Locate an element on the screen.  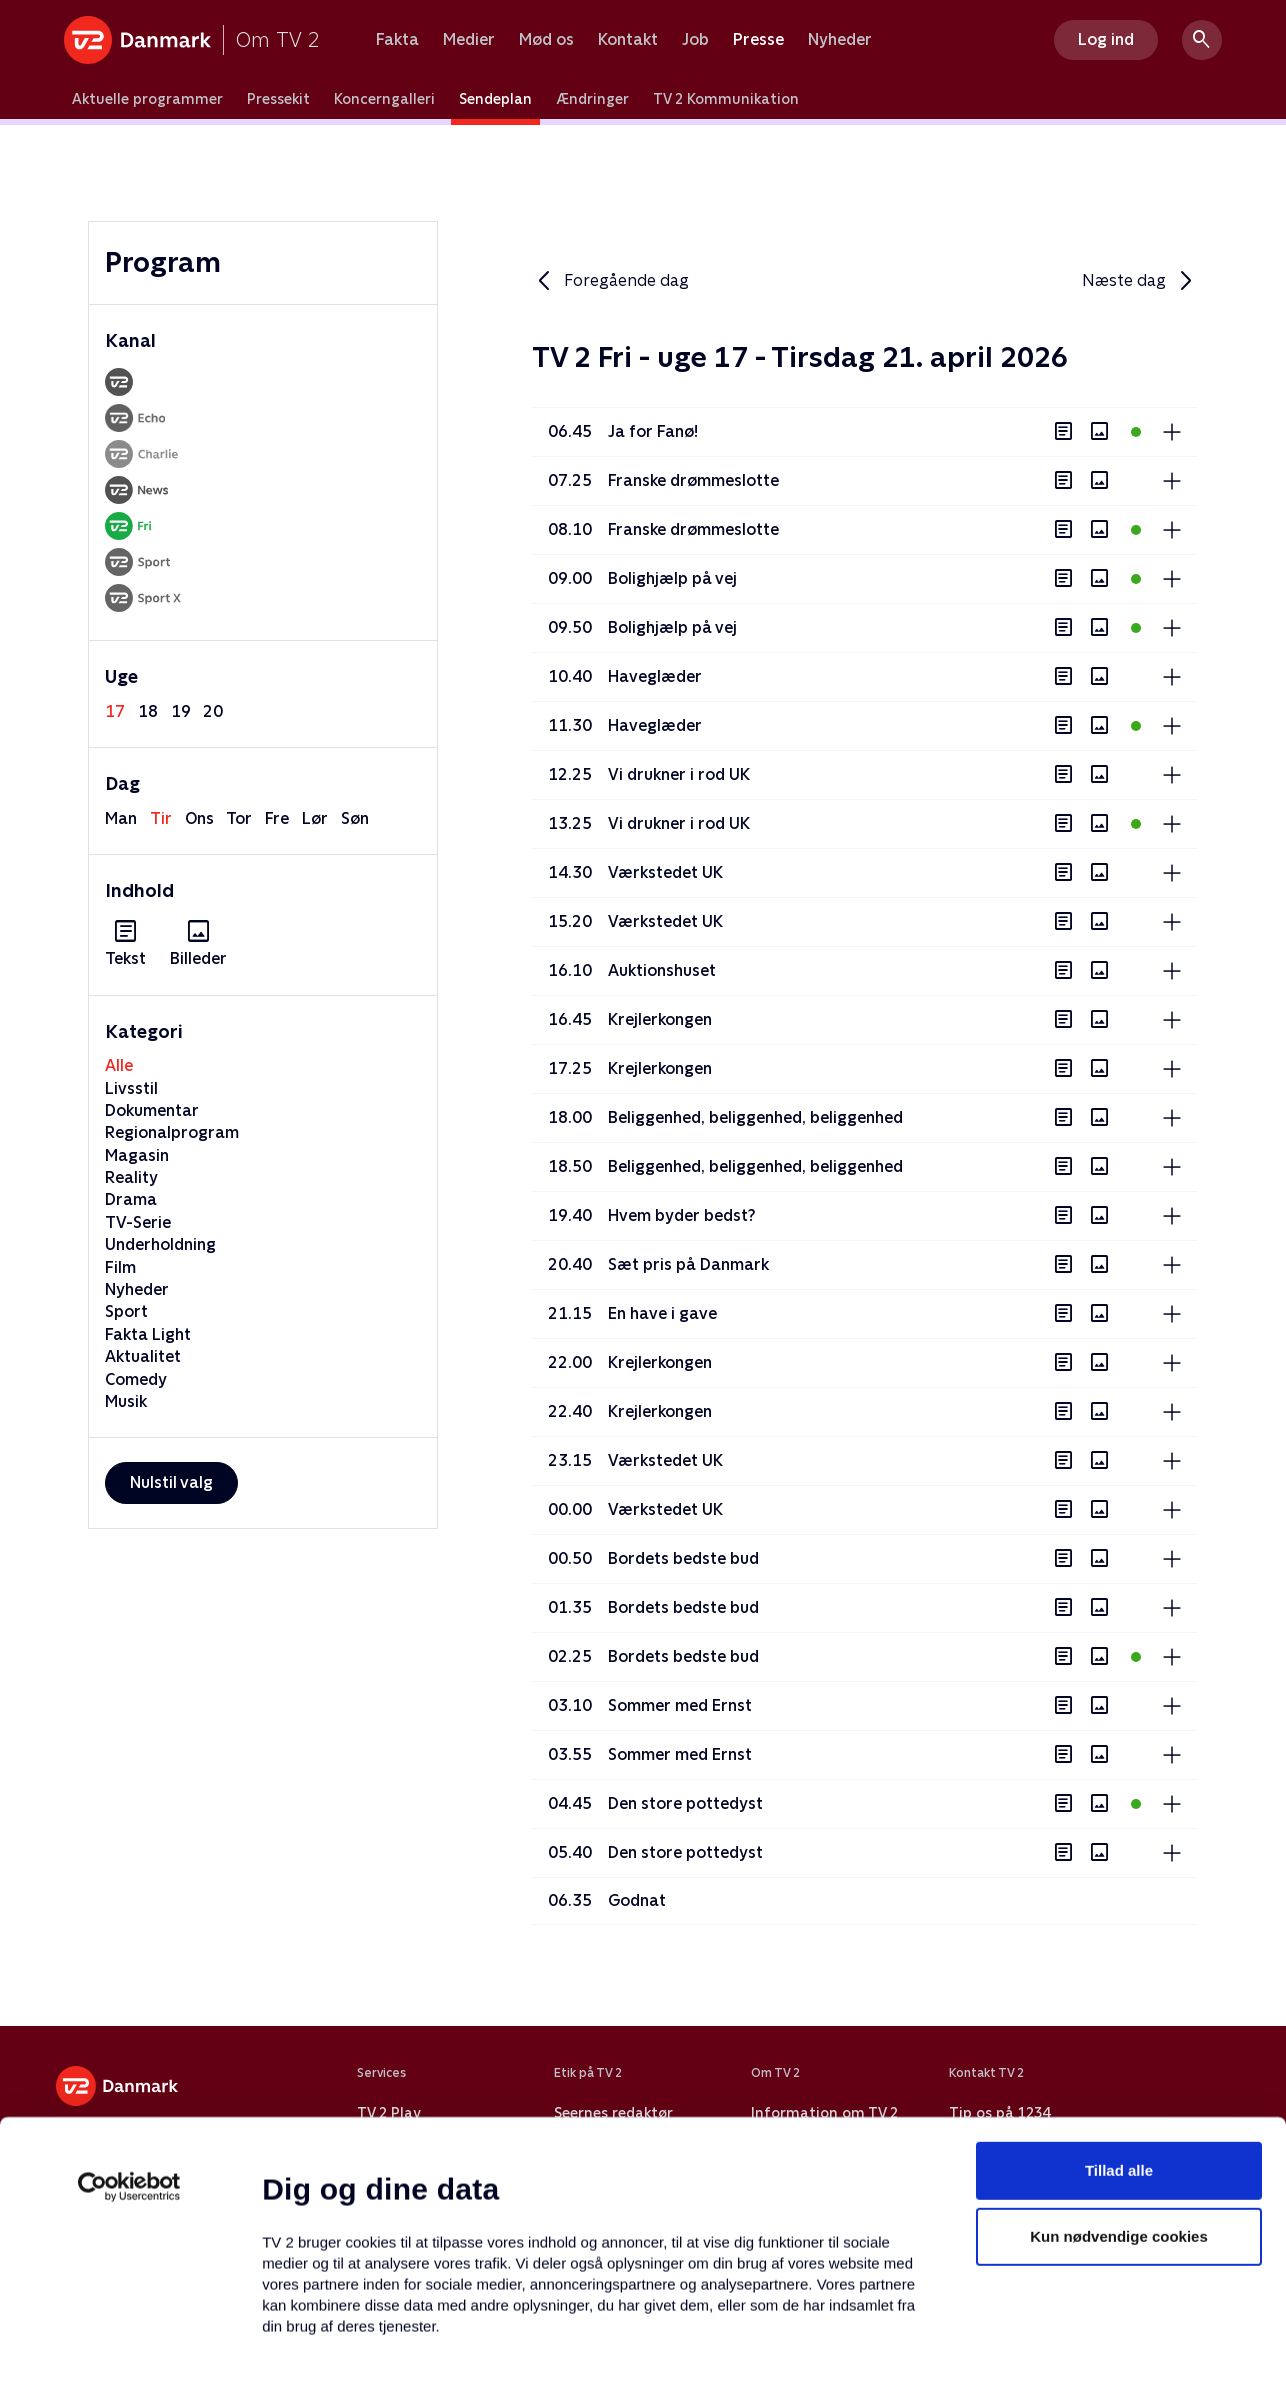
tor is located at coordinates (239, 818).